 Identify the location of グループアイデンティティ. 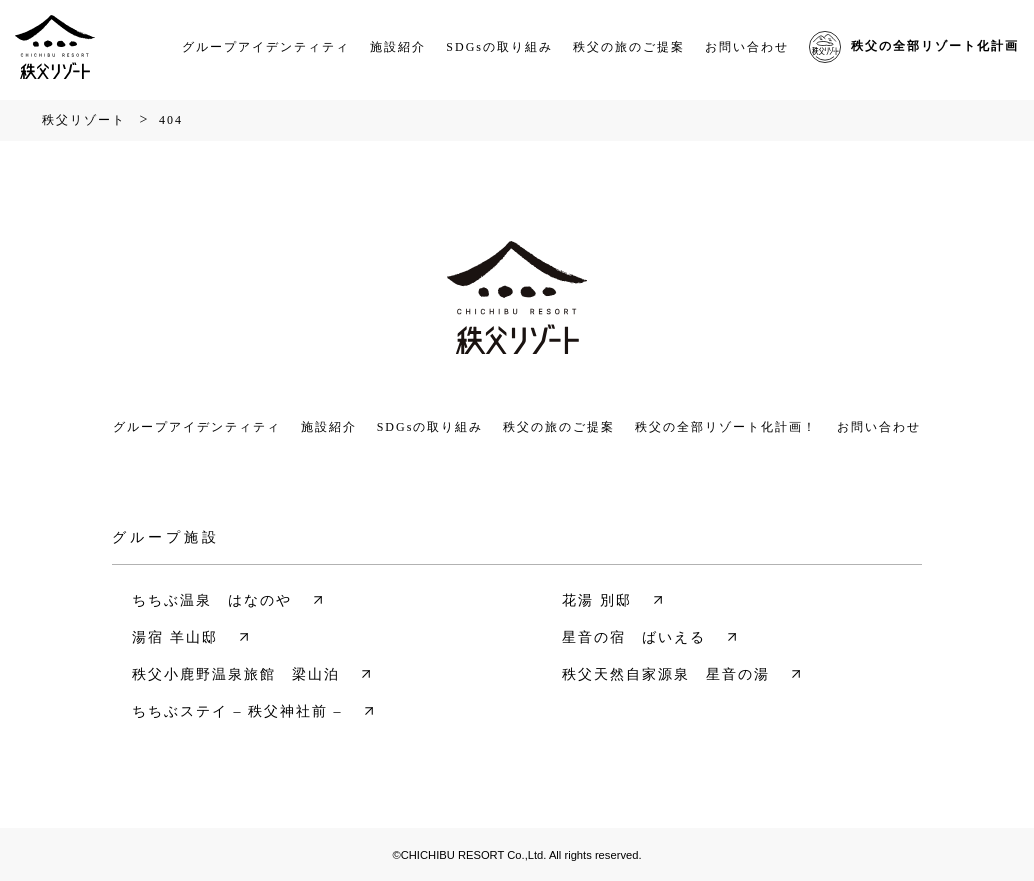
(266, 47).